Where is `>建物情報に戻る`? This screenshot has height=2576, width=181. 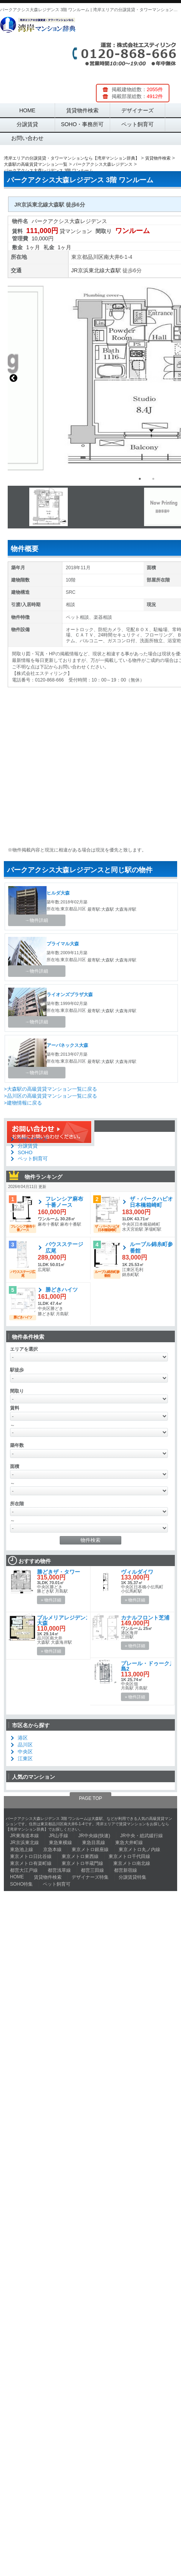
>建物情報に戻る is located at coordinates (23, 1103).